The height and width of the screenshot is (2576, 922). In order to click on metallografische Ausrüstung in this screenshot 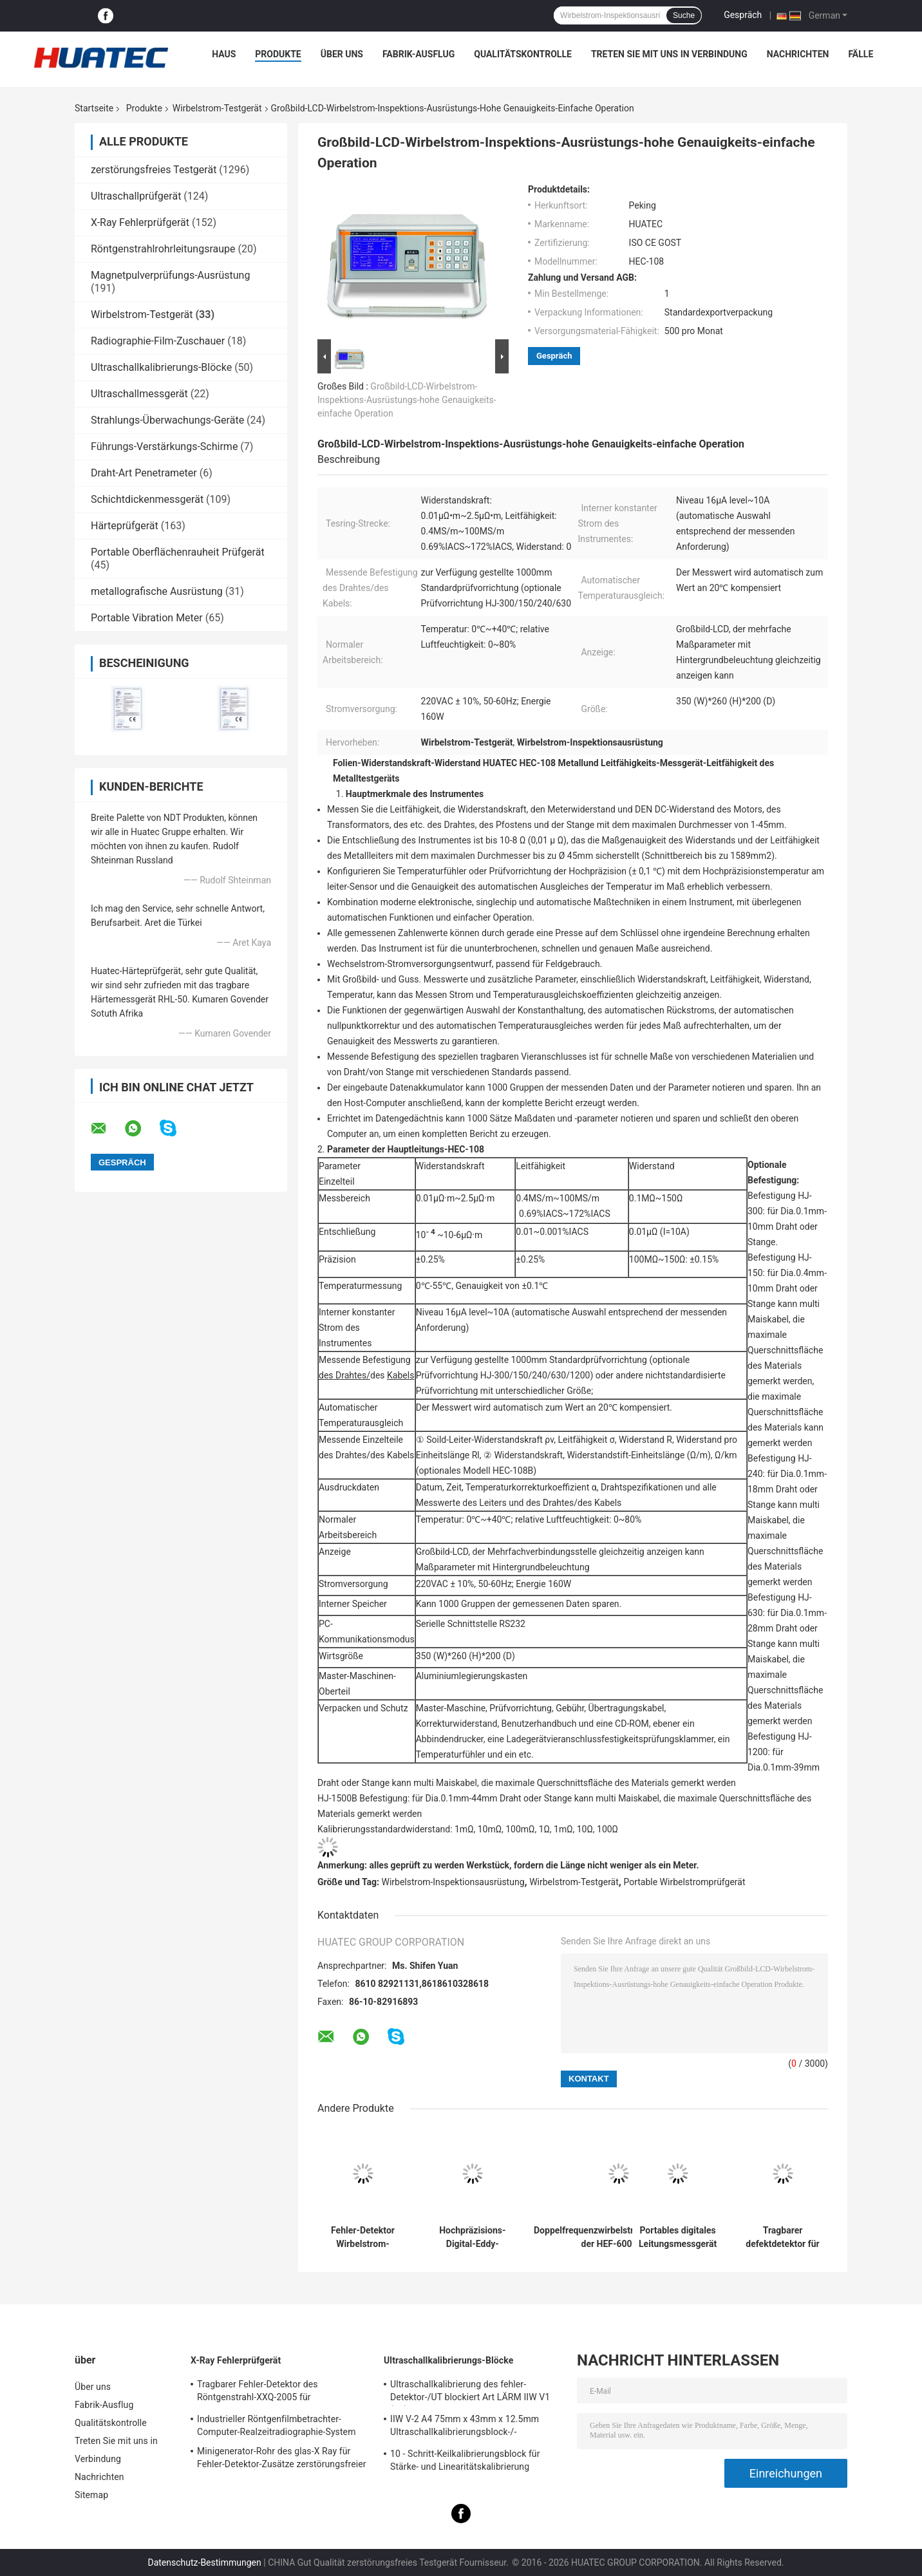, I will do `click(157, 591)`.